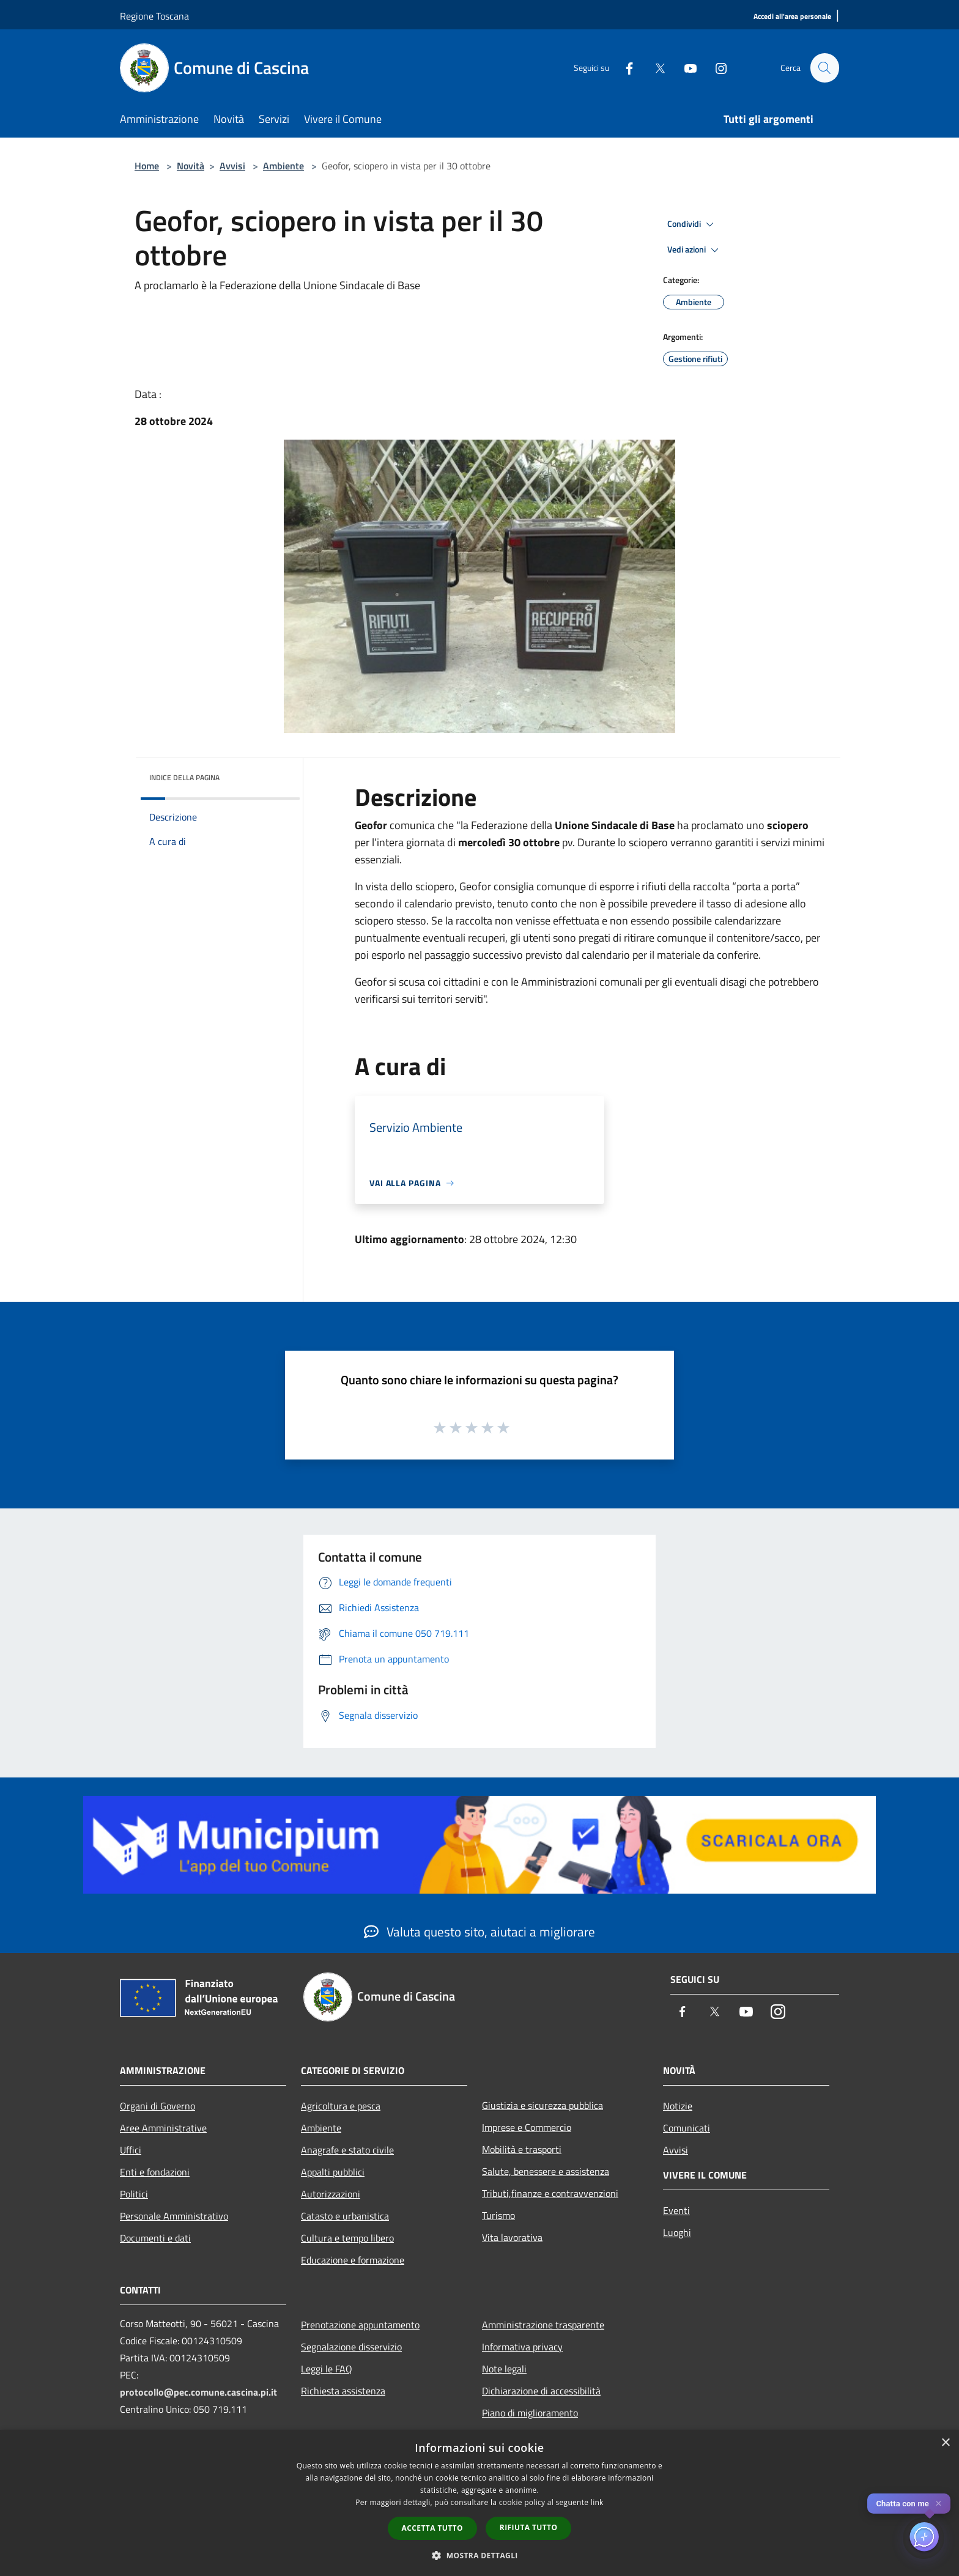 This screenshot has height=2576, width=959. Describe the element at coordinates (155, 2238) in the screenshot. I see `Documenti e dati` at that location.